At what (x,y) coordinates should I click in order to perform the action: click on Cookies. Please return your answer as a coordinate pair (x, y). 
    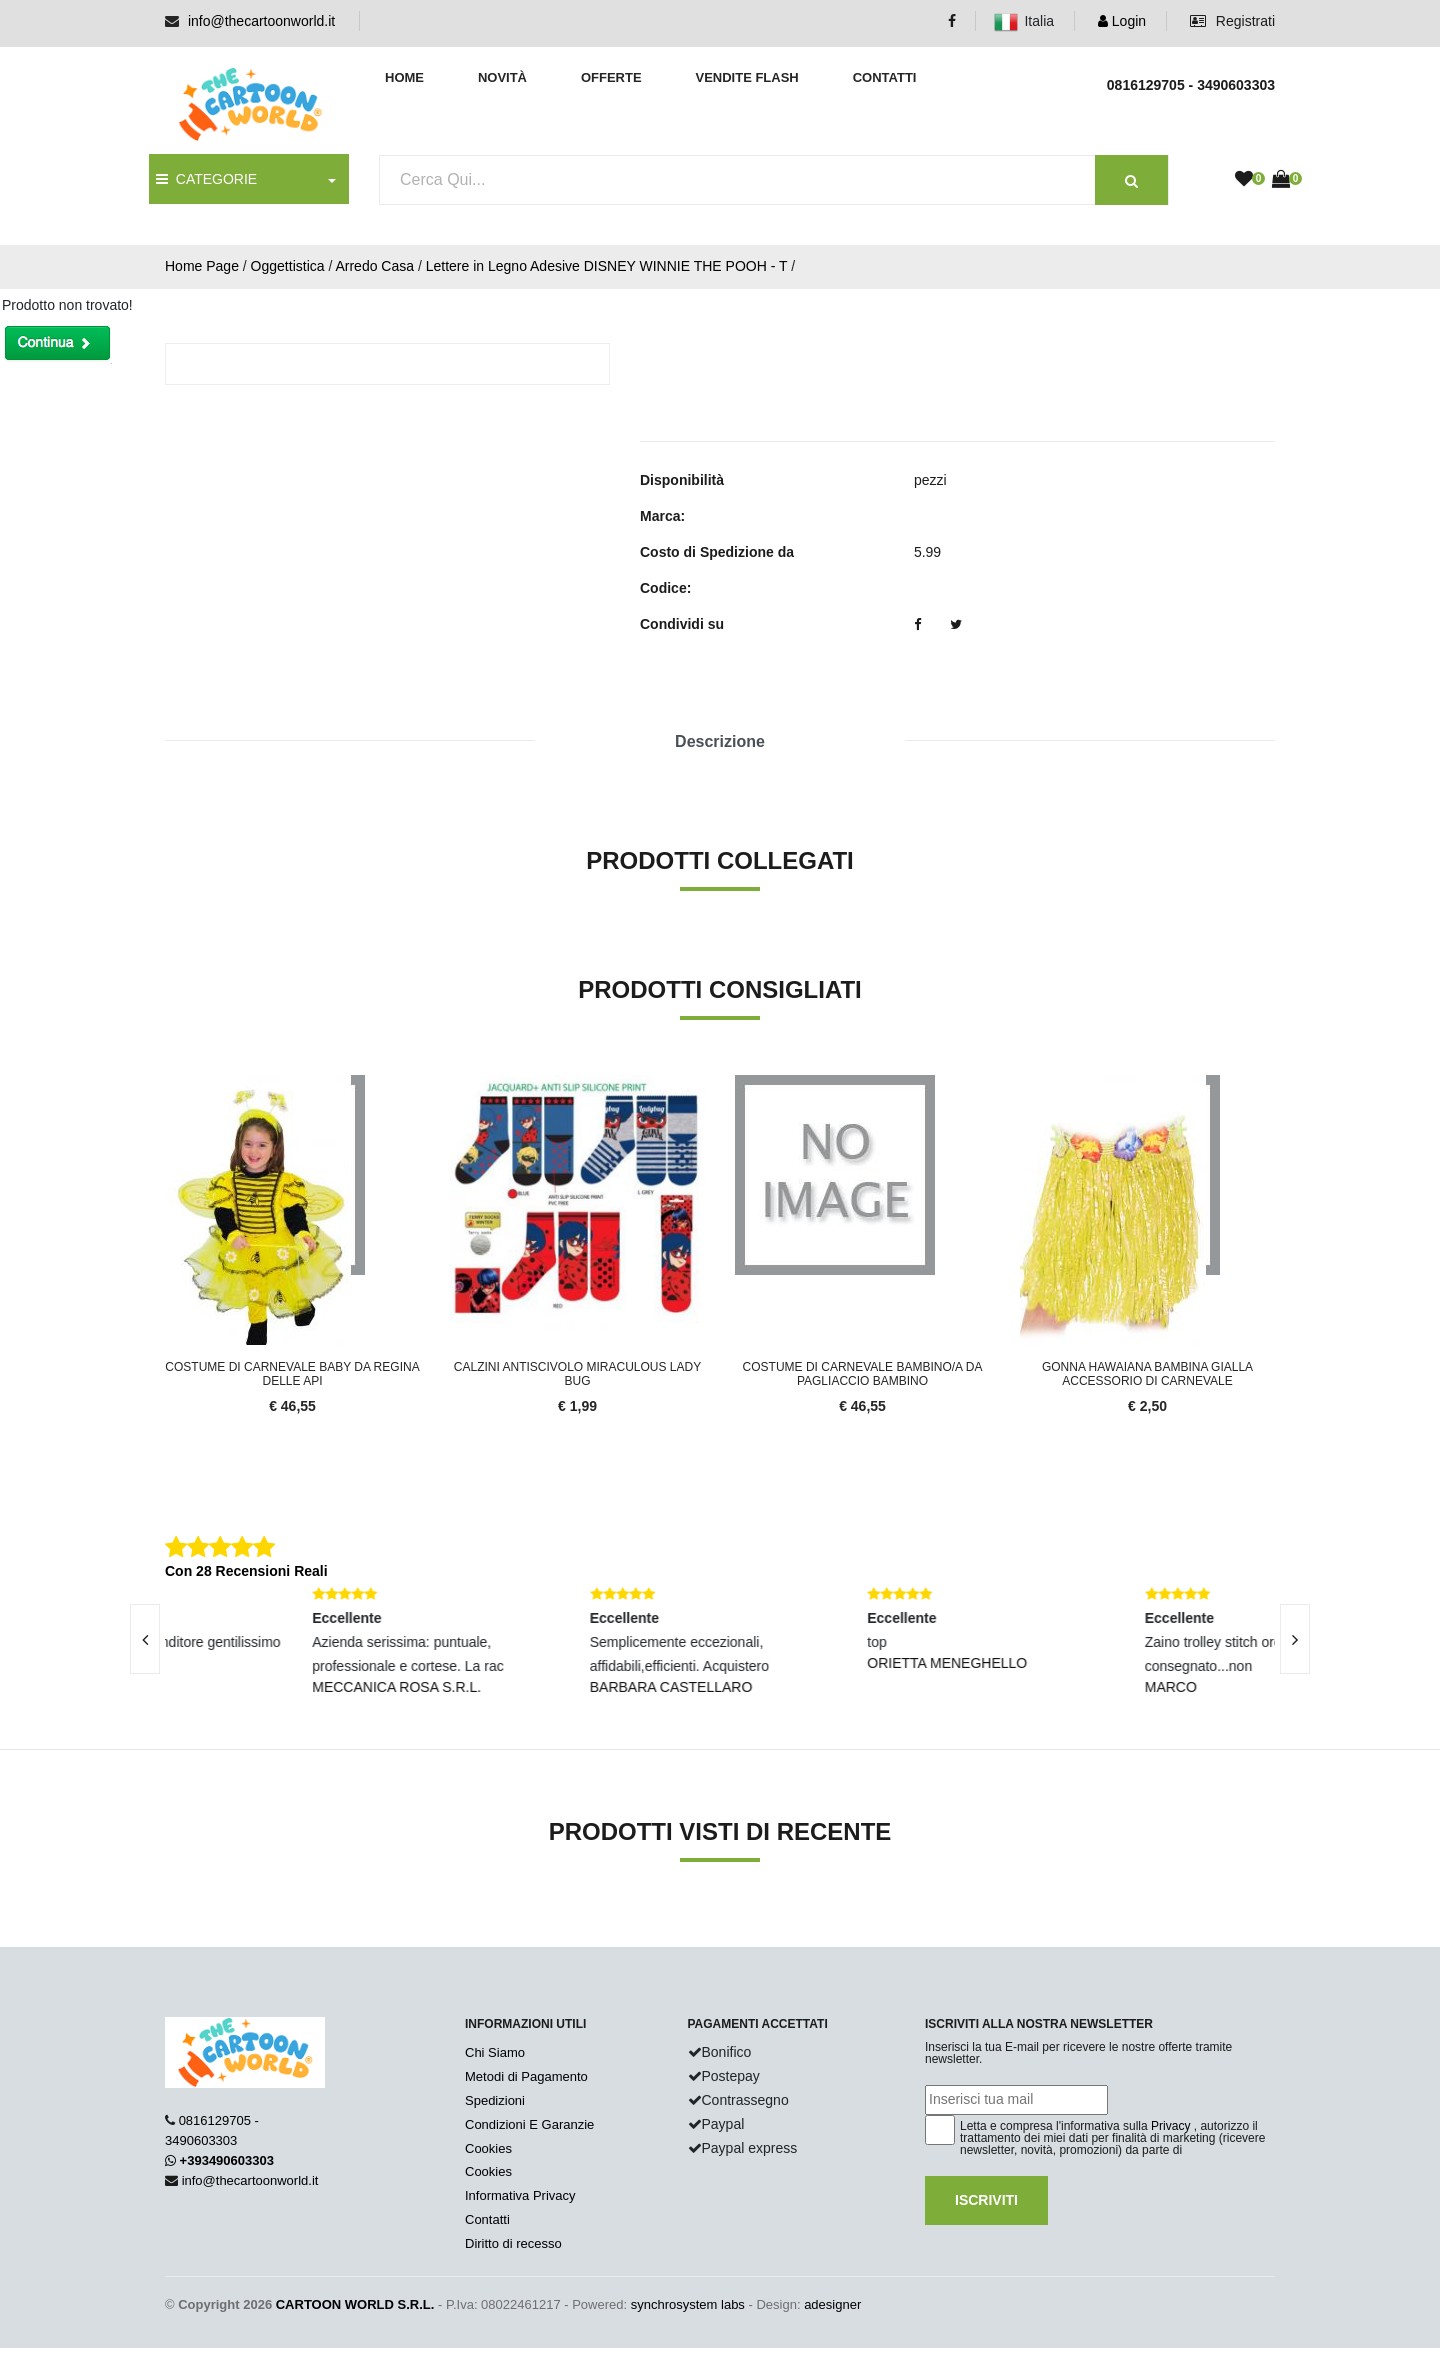
    Looking at the image, I should click on (488, 2148).